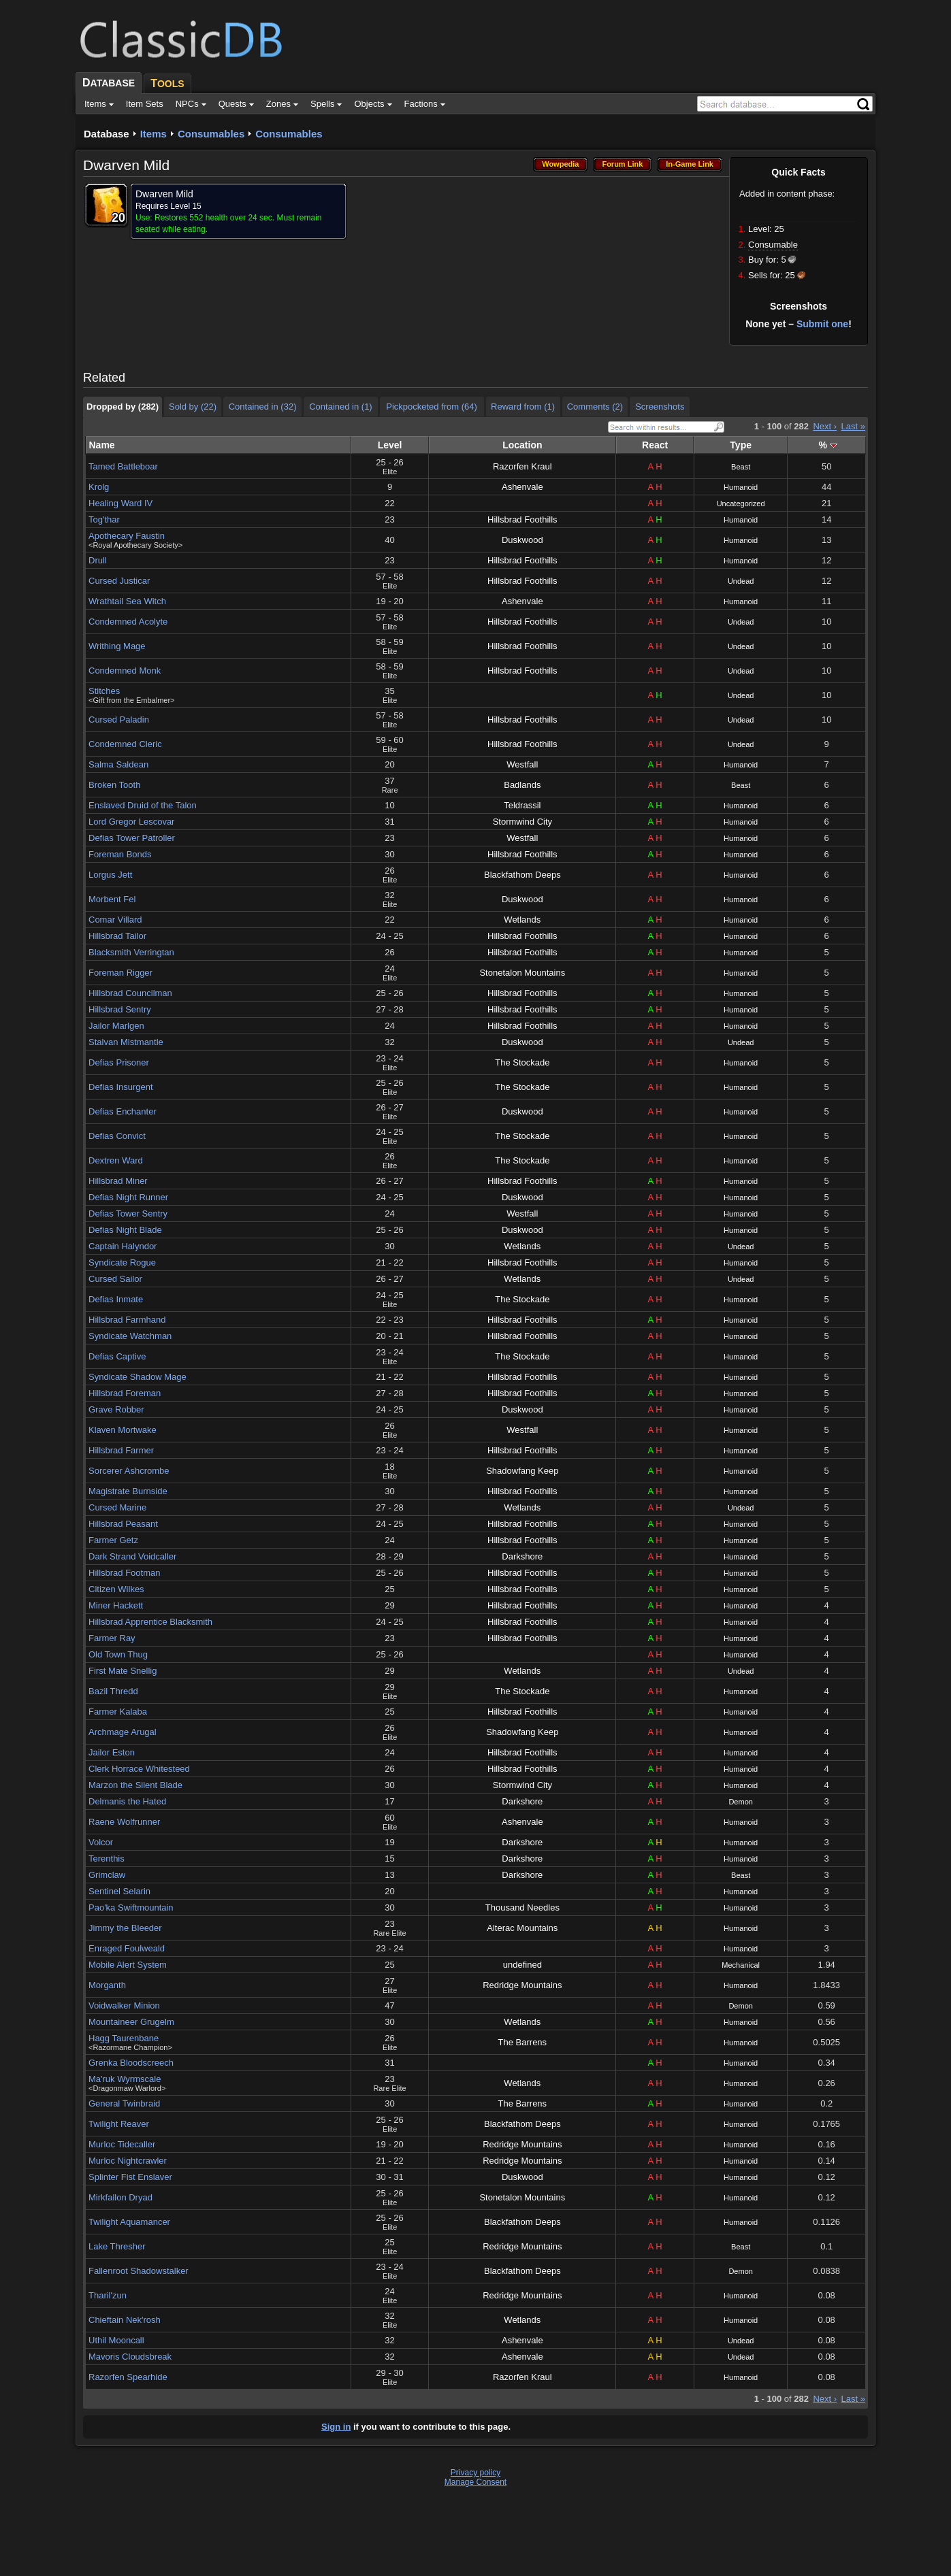  Describe the element at coordinates (117, 1507) in the screenshot. I see `Cursed Marine` at that location.